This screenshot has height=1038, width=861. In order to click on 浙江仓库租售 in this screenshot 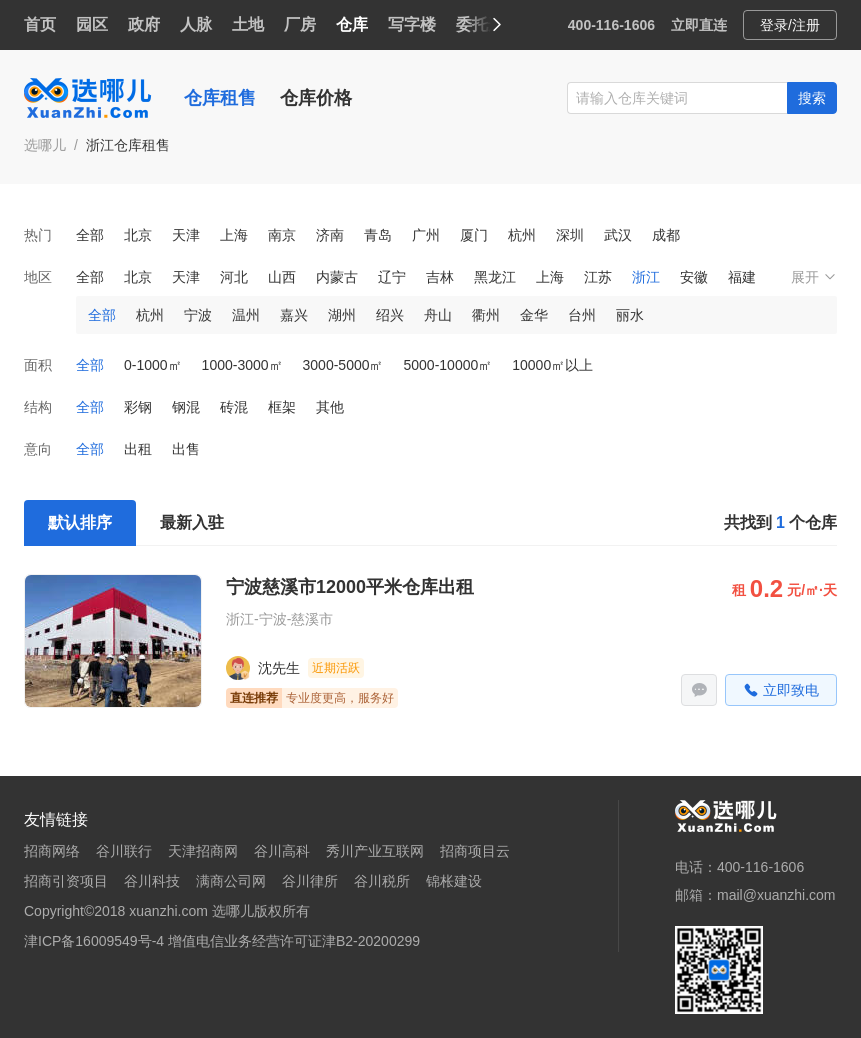, I will do `click(128, 145)`.